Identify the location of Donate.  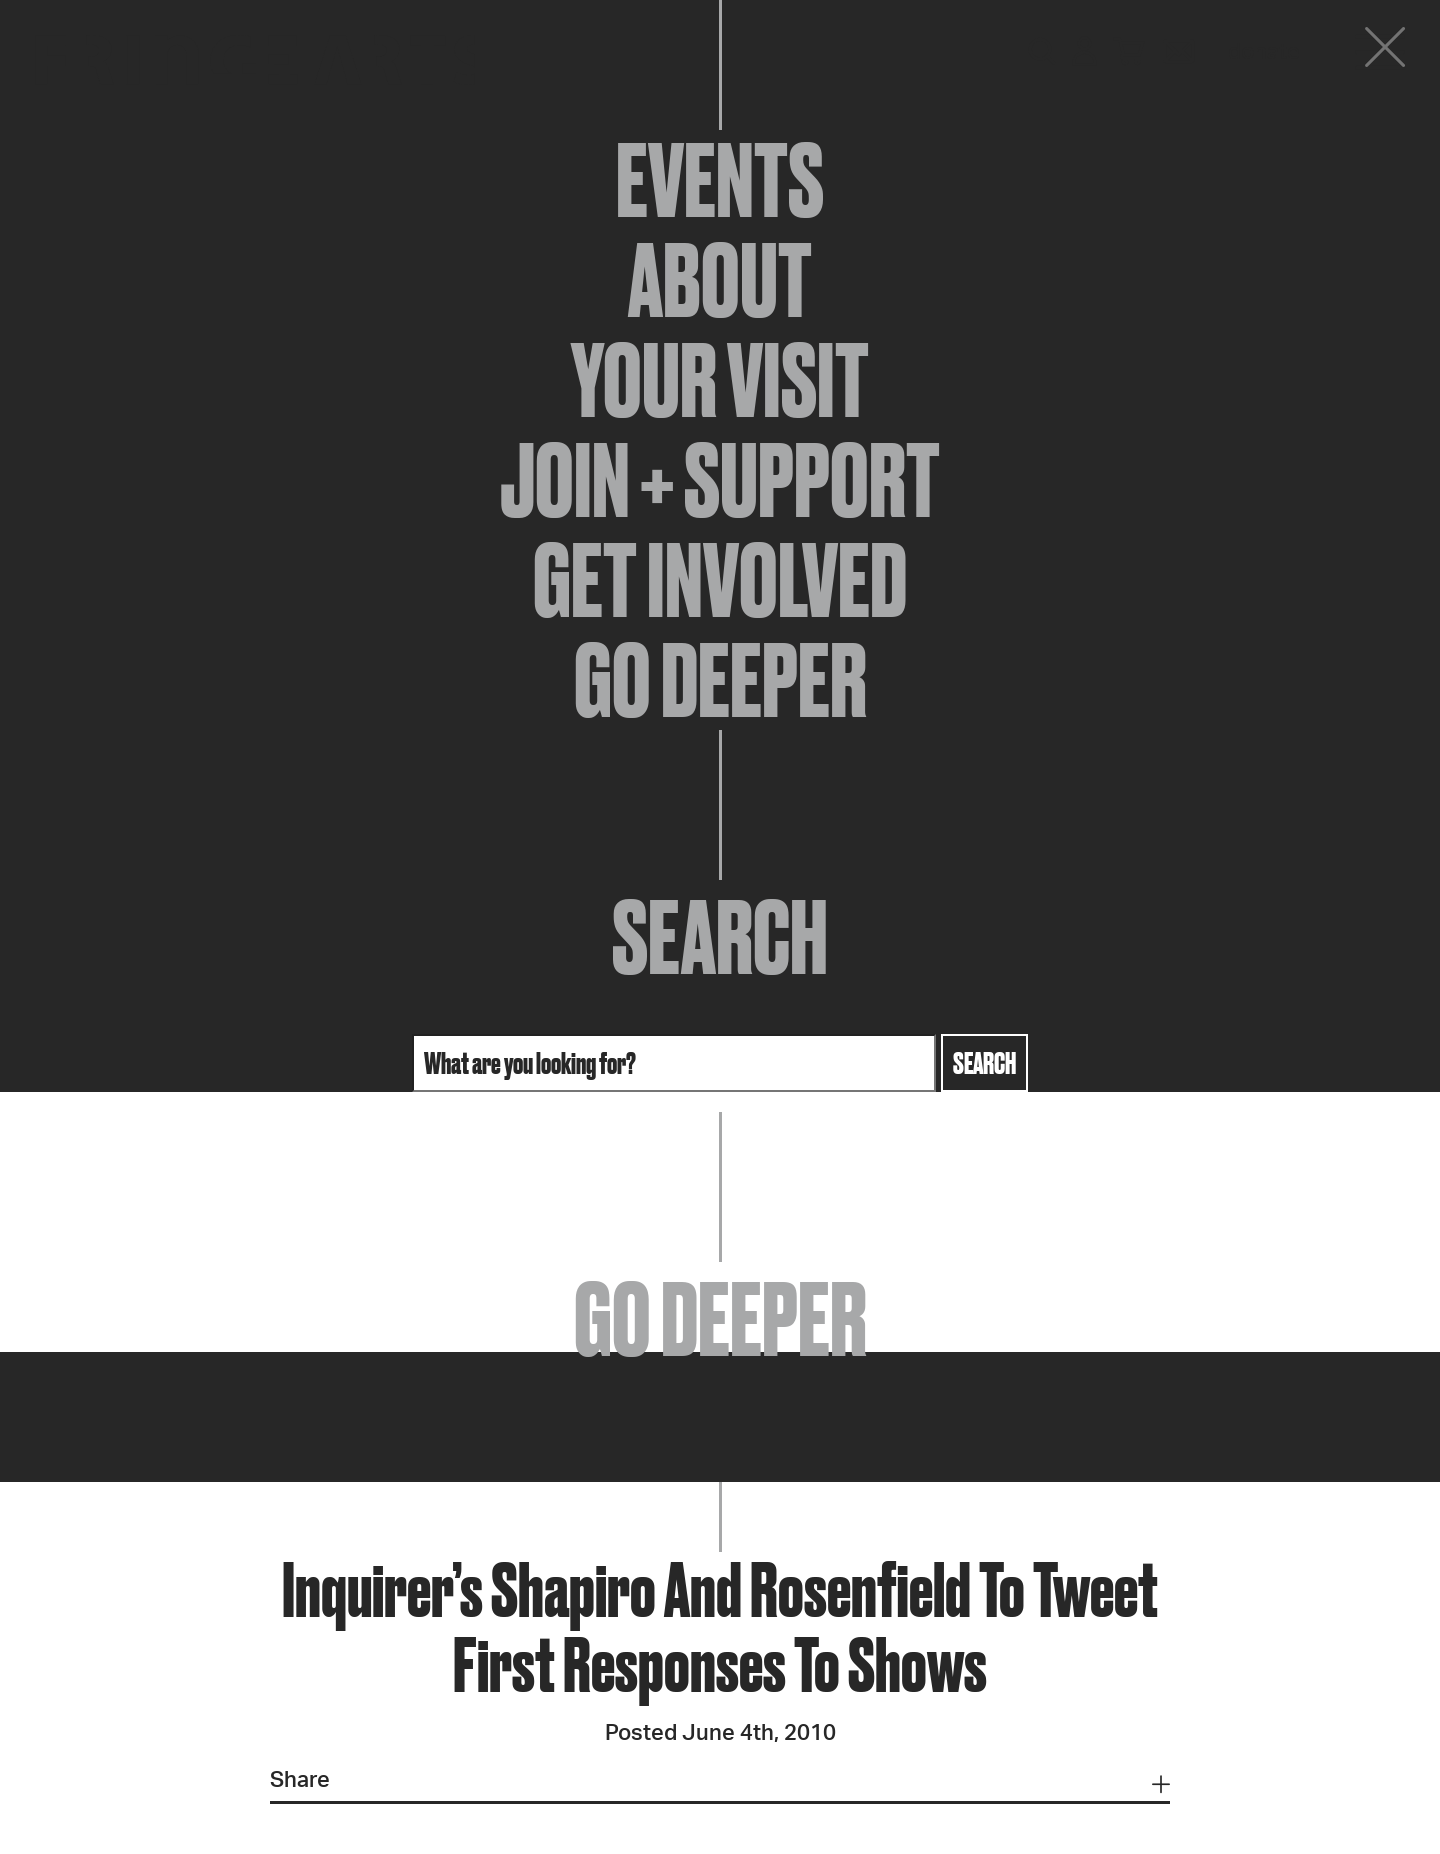
(1264, 52).